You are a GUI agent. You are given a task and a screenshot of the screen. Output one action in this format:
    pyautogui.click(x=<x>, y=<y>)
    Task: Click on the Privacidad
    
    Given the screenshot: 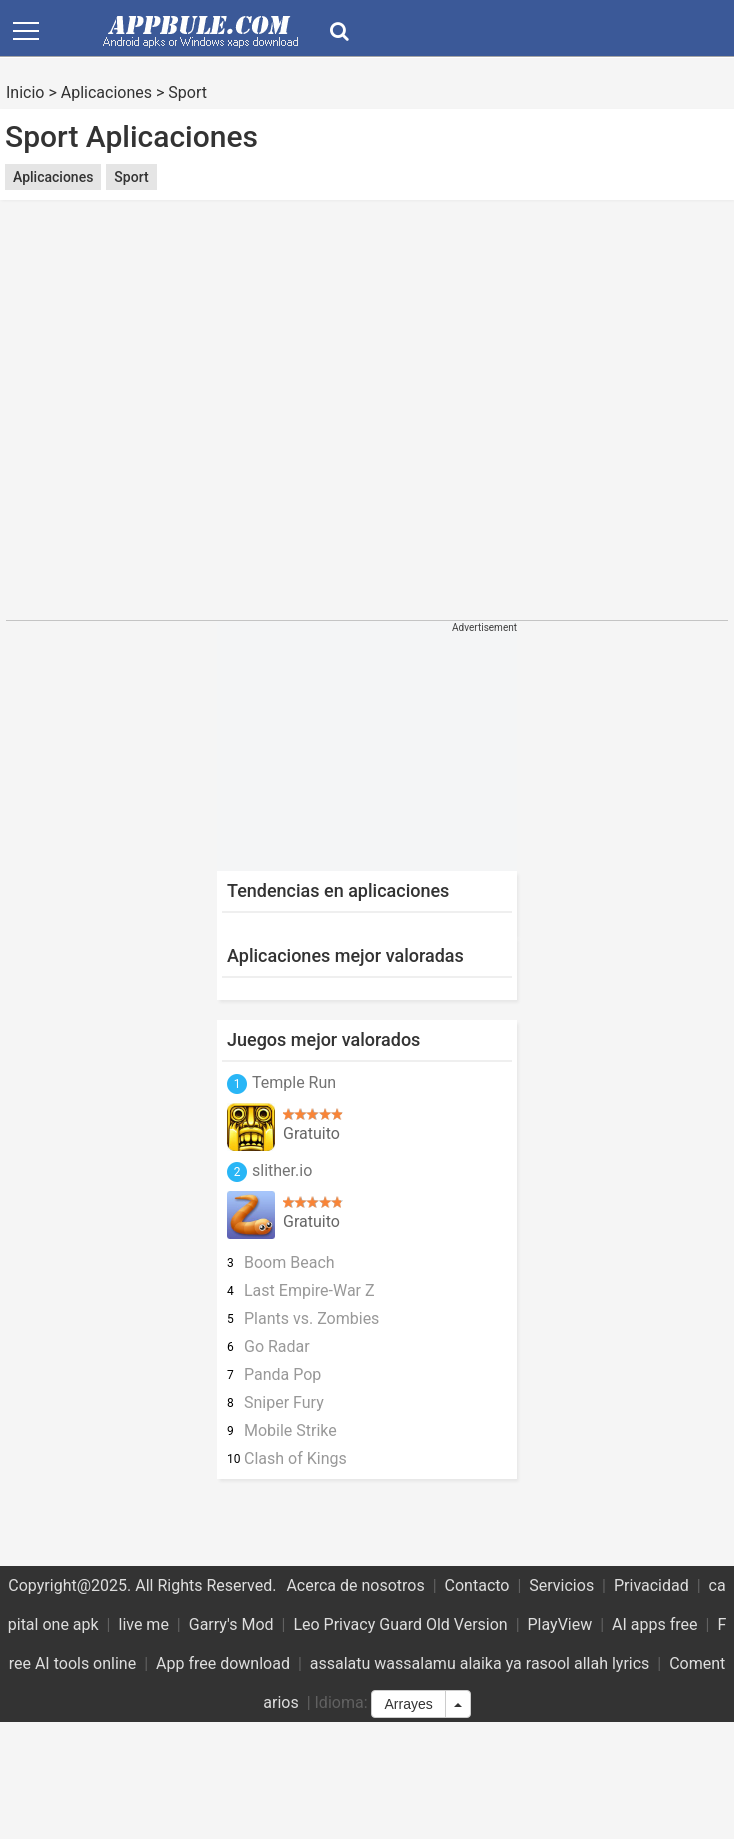 What is the action you would take?
    pyautogui.click(x=651, y=1585)
    